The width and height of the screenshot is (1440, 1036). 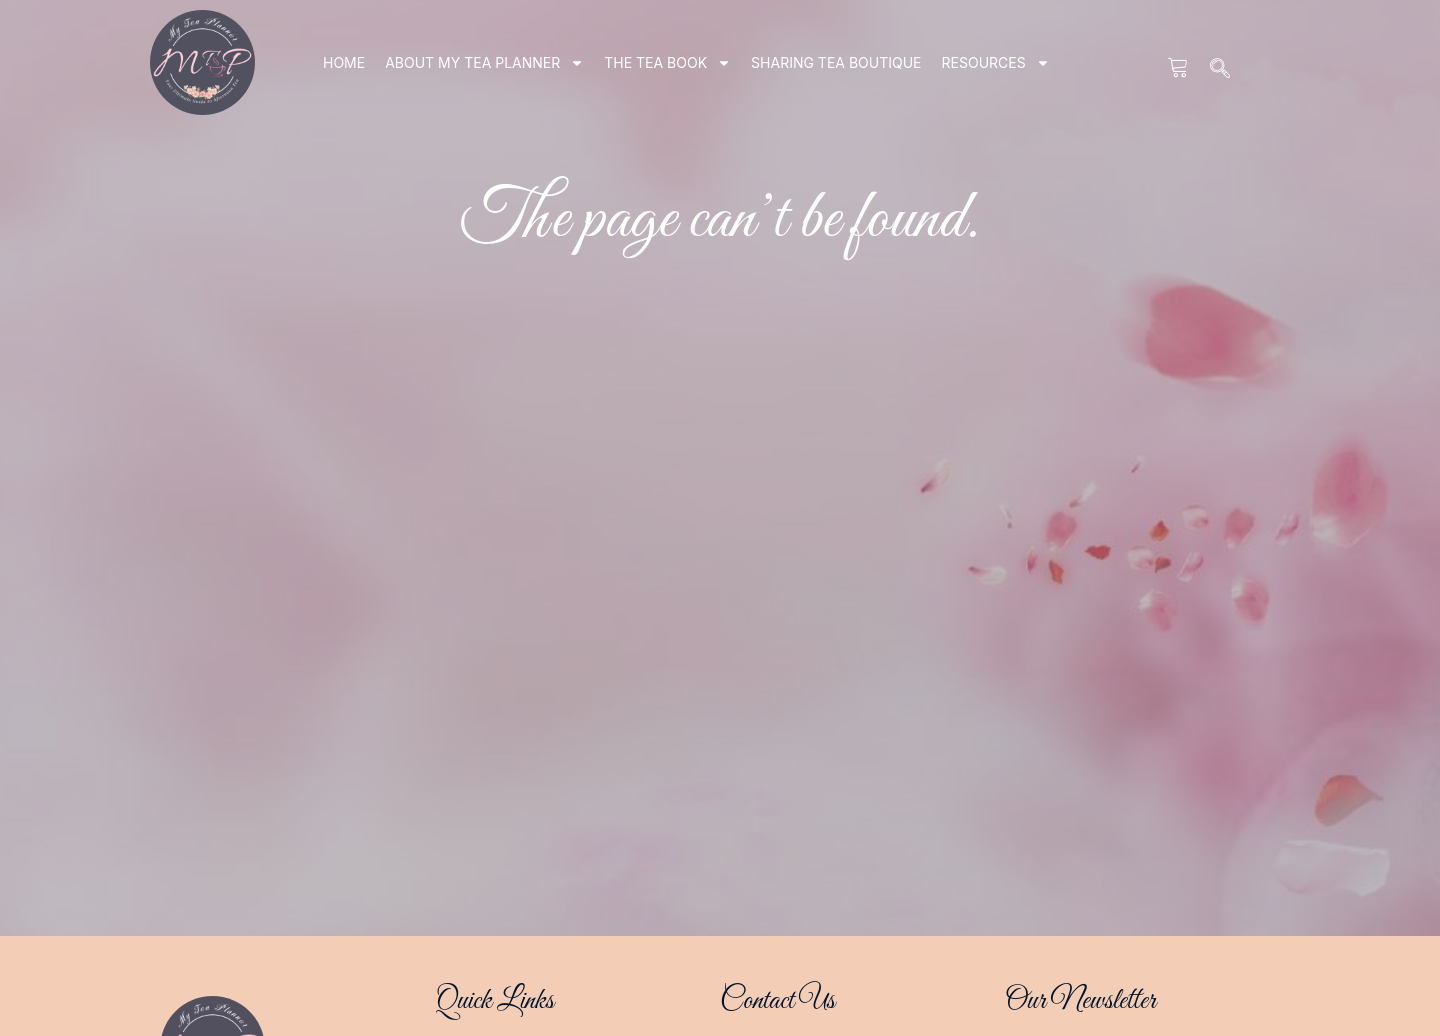 I want to click on THE TEA BOOK, so click(x=667, y=63).